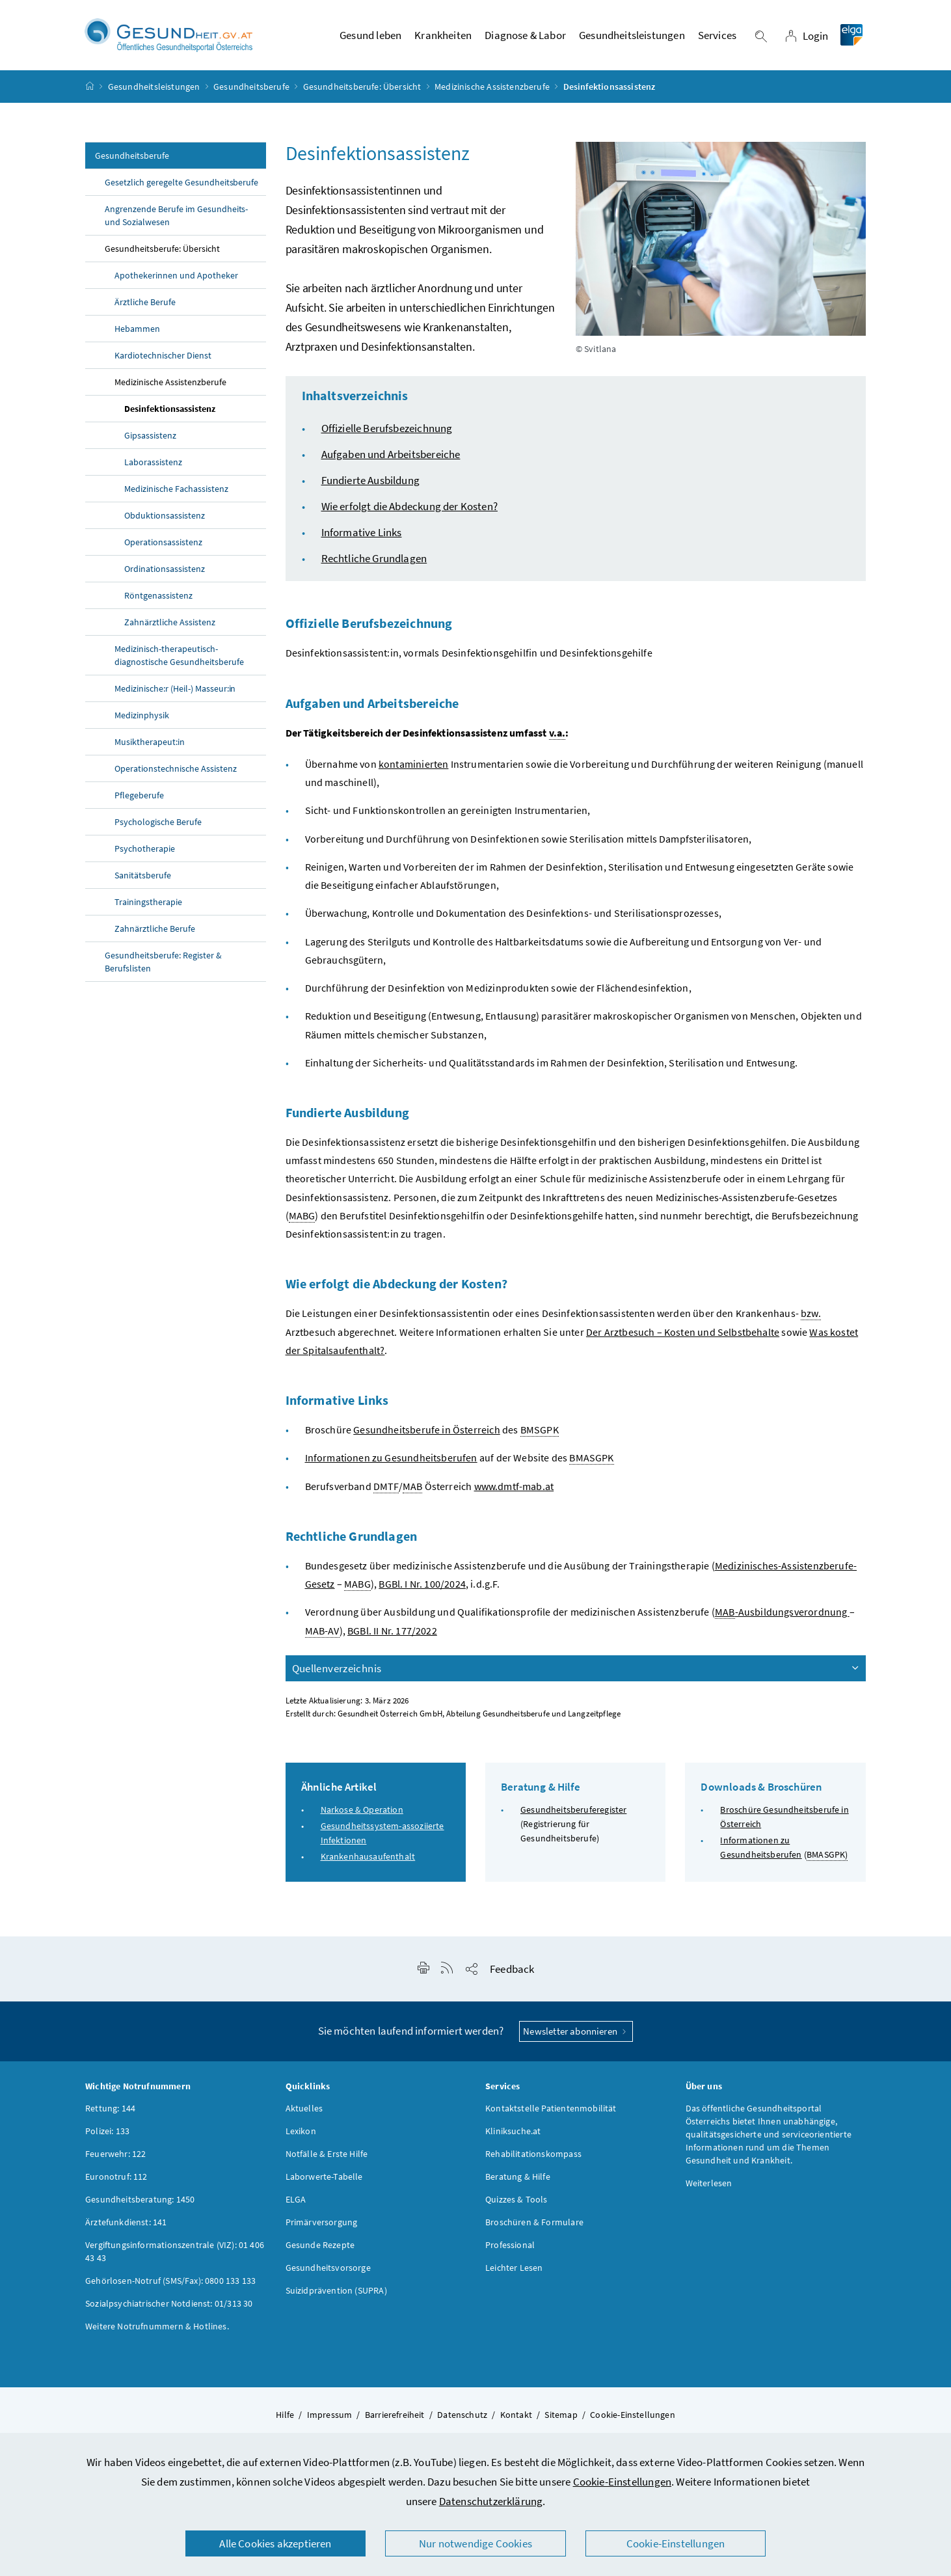 The image size is (951, 2576). Describe the element at coordinates (622, 2481) in the screenshot. I see `Cookie-Einstellungen` at that location.